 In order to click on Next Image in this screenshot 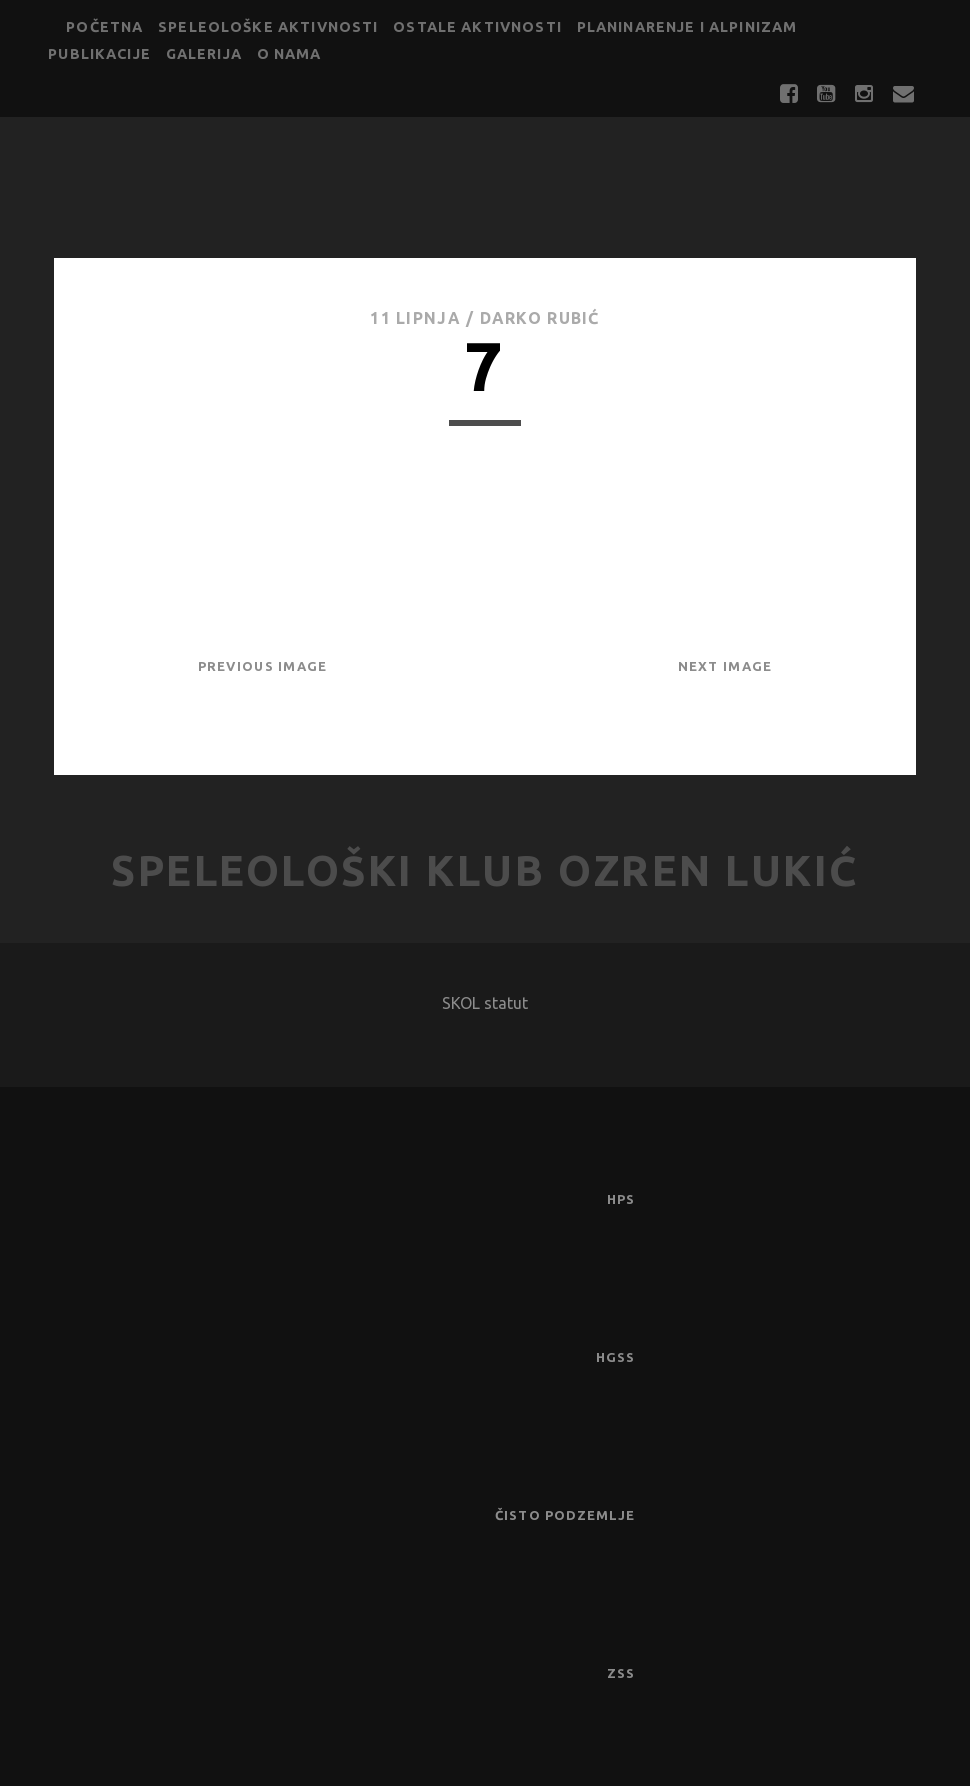, I will do `click(725, 666)`.